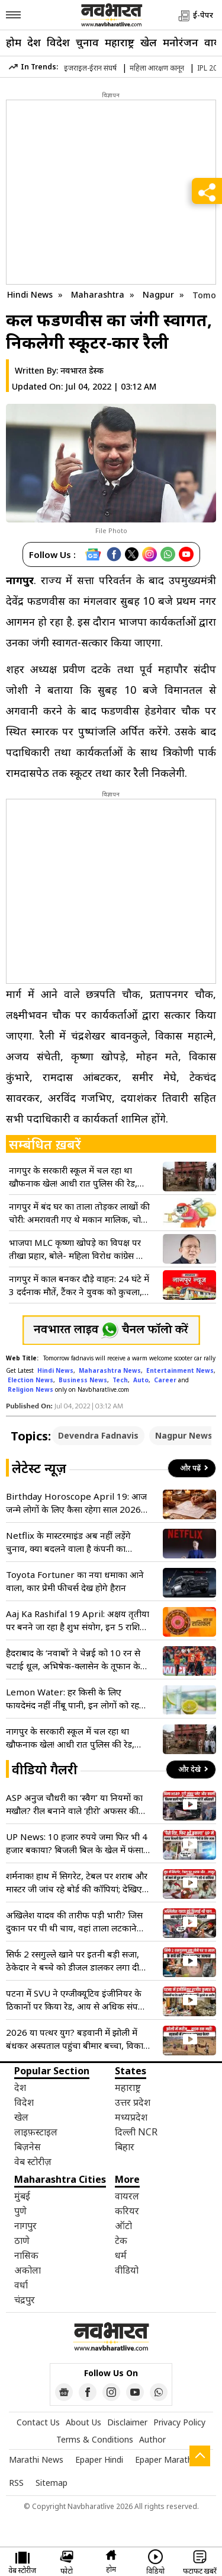  What do you see at coordinates (27, 2146) in the screenshot?
I see `बिज़नेस` at bounding box center [27, 2146].